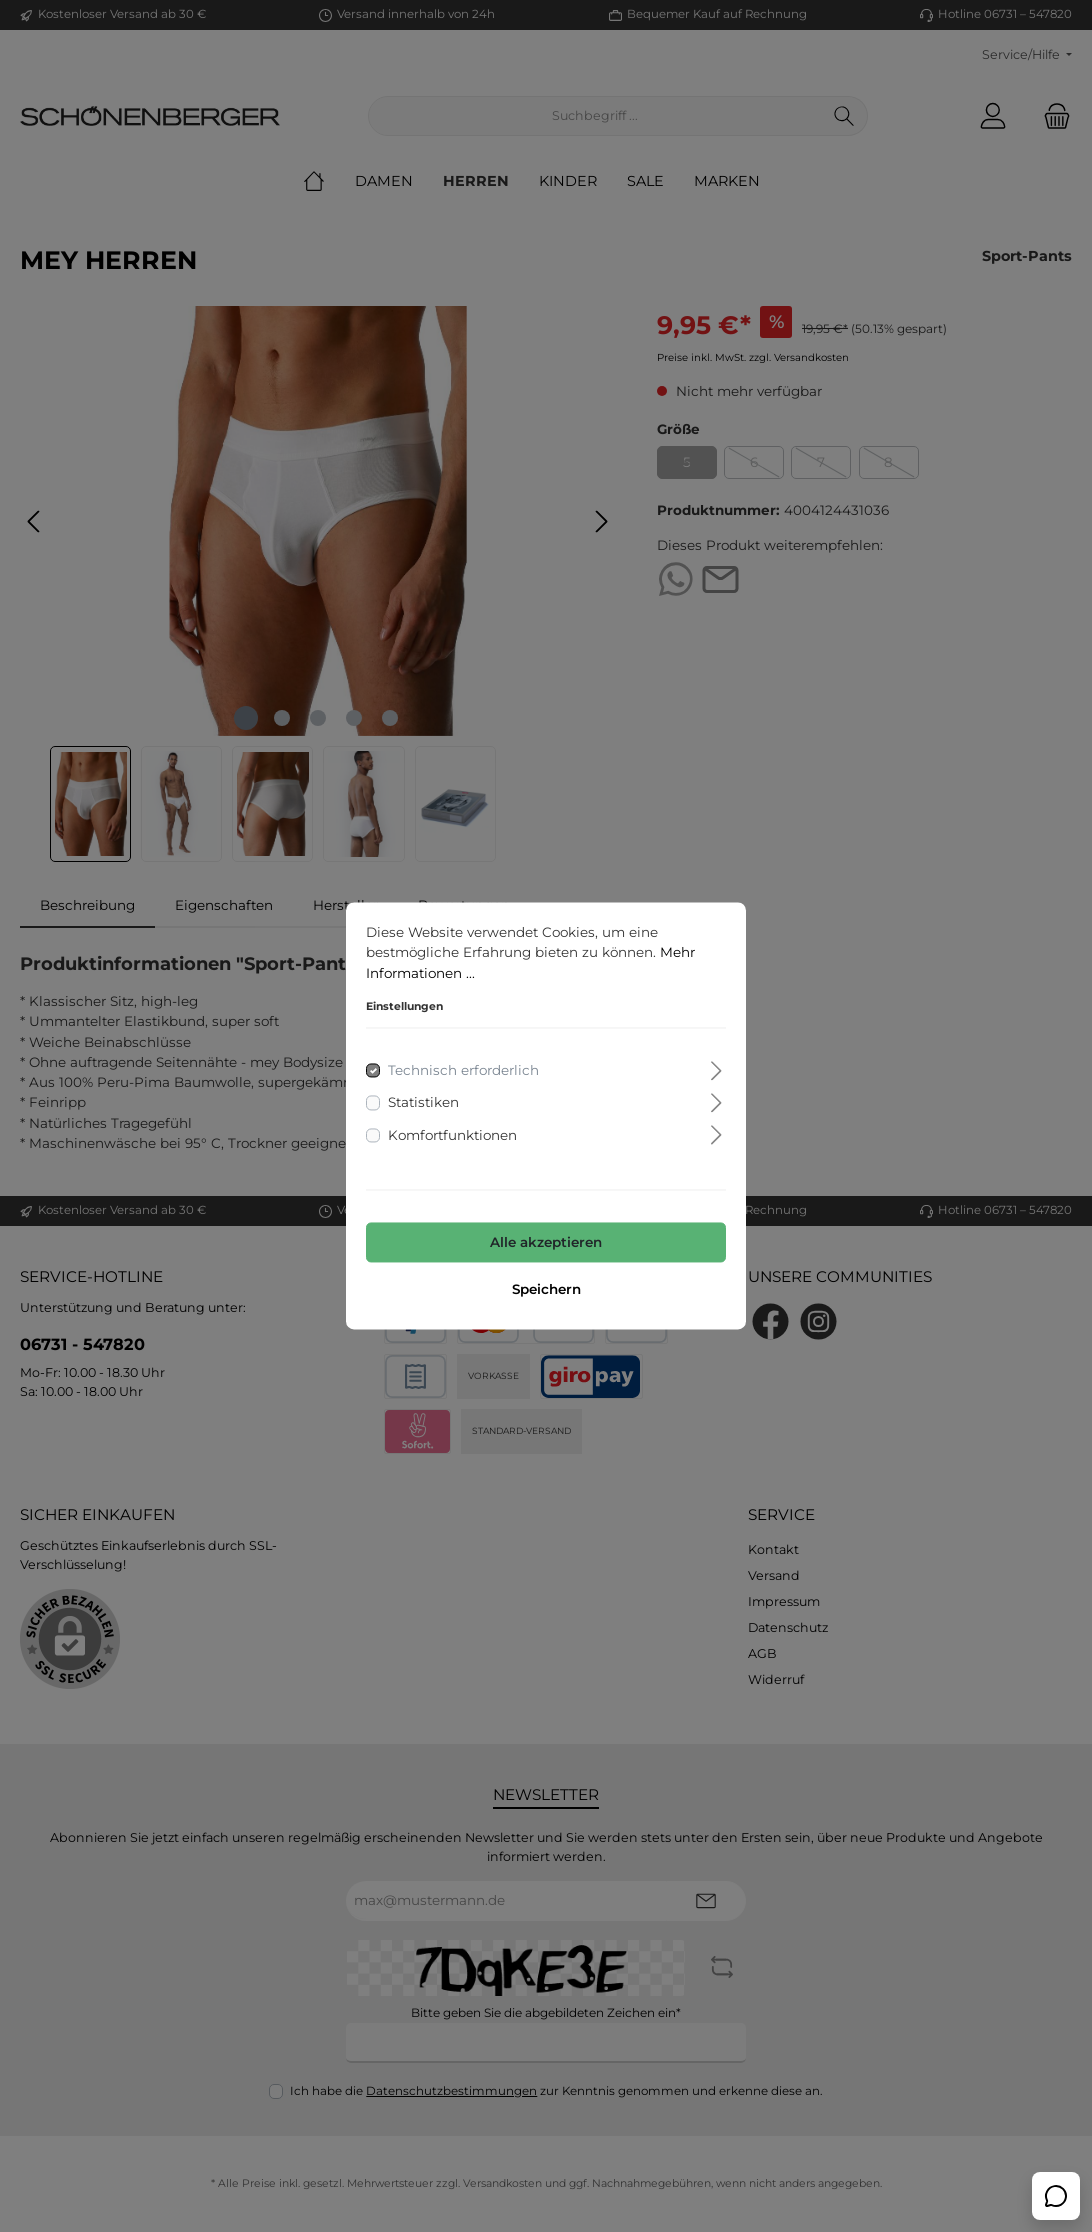 This screenshot has width=1092, height=2232. Describe the element at coordinates (423, 1103) in the screenshot. I see `Statistiken` at that location.